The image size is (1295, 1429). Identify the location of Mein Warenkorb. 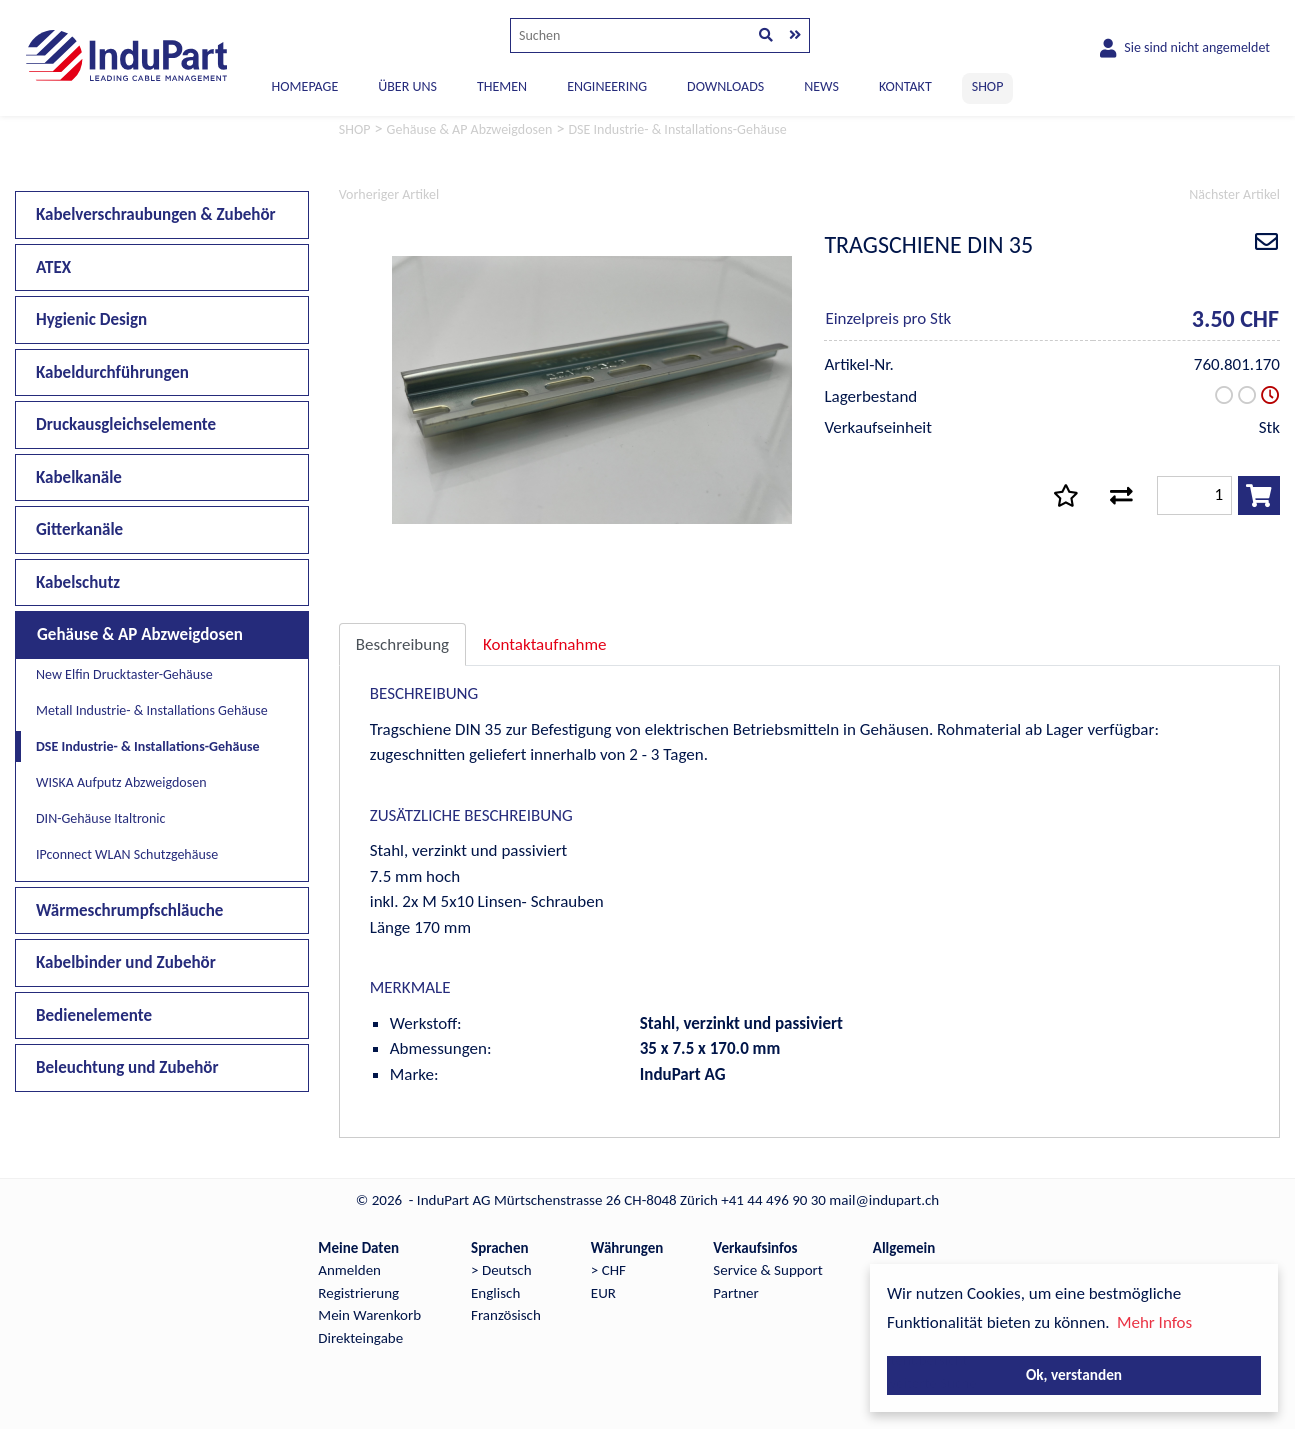
(369, 1315).